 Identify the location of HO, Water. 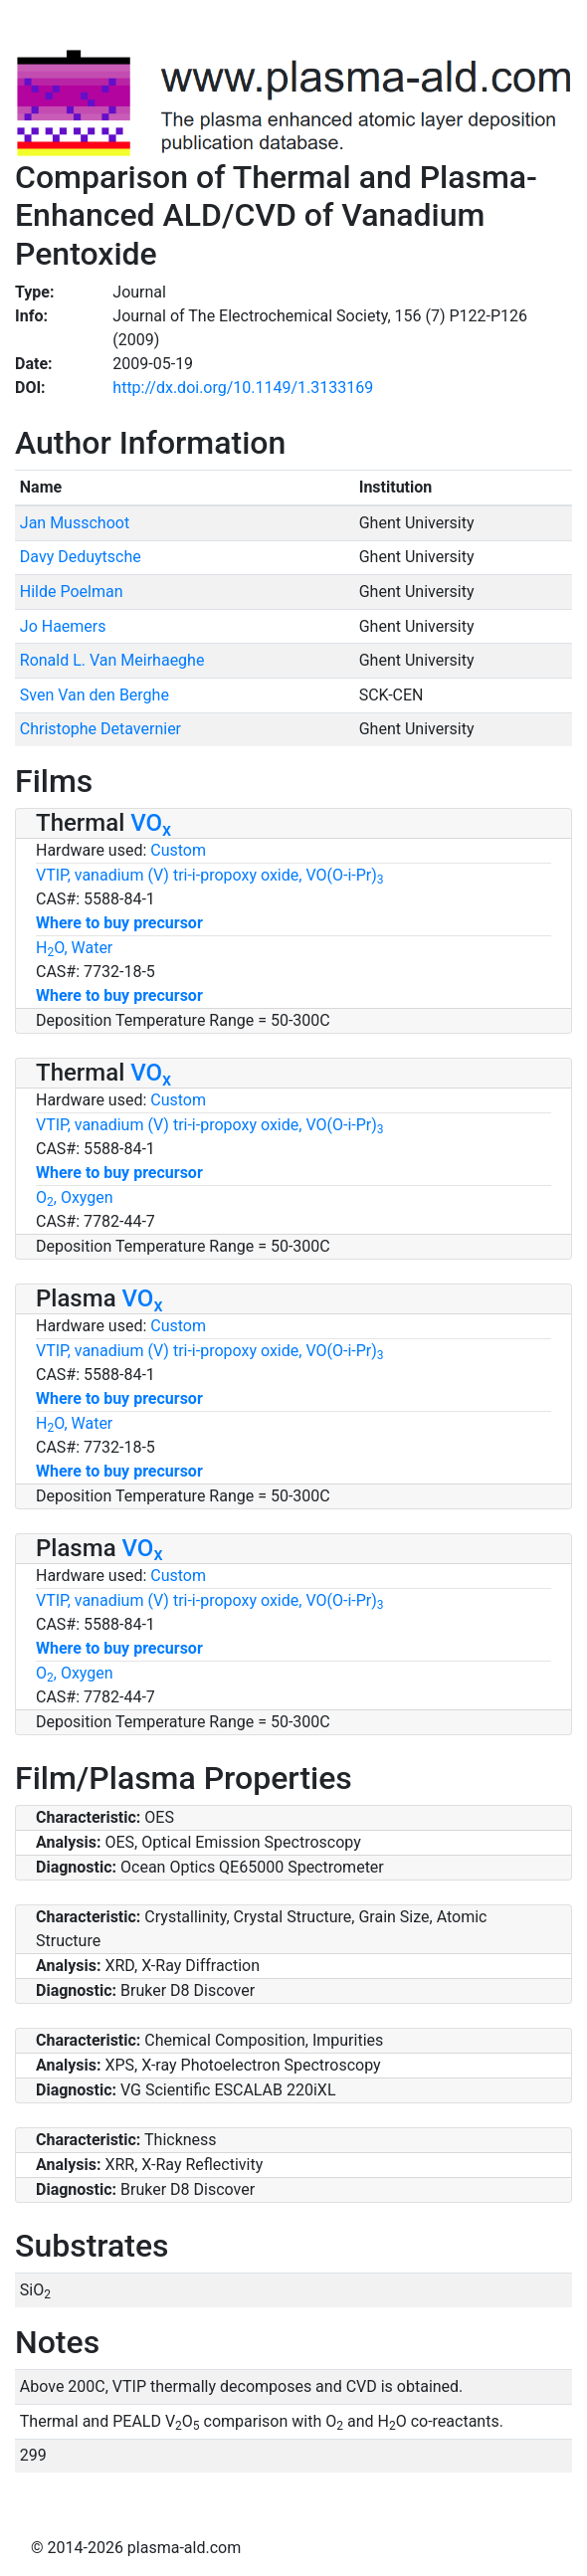
(74, 947).